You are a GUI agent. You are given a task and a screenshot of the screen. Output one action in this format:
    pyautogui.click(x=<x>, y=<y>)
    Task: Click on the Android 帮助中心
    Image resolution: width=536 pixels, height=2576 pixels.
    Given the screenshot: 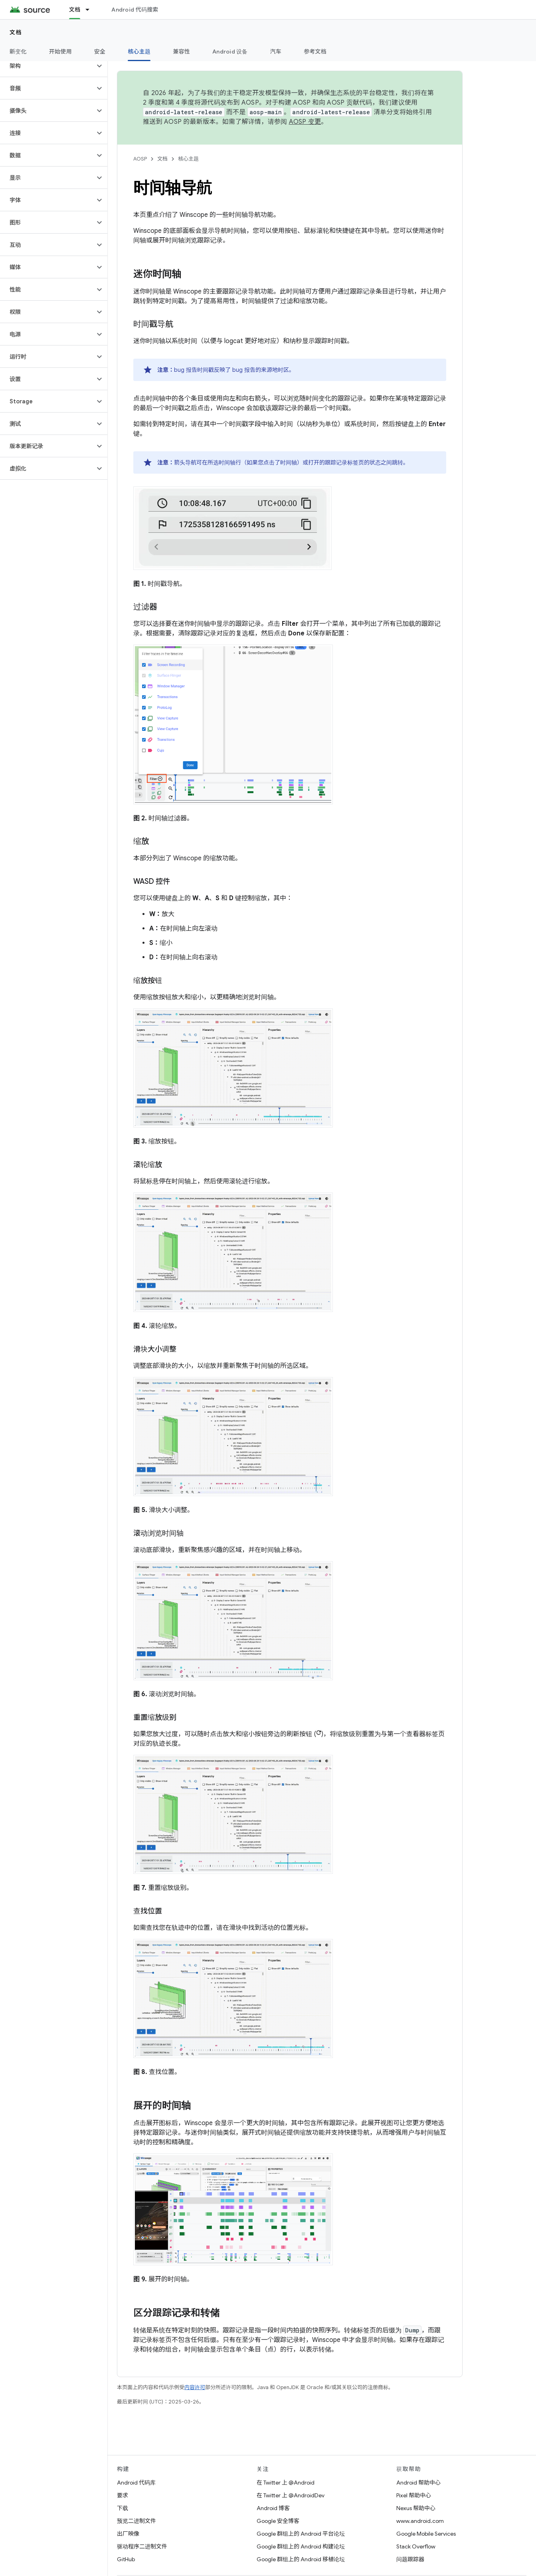 What is the action you would take?
    pyautogui.click(x=418, y=2482)
    